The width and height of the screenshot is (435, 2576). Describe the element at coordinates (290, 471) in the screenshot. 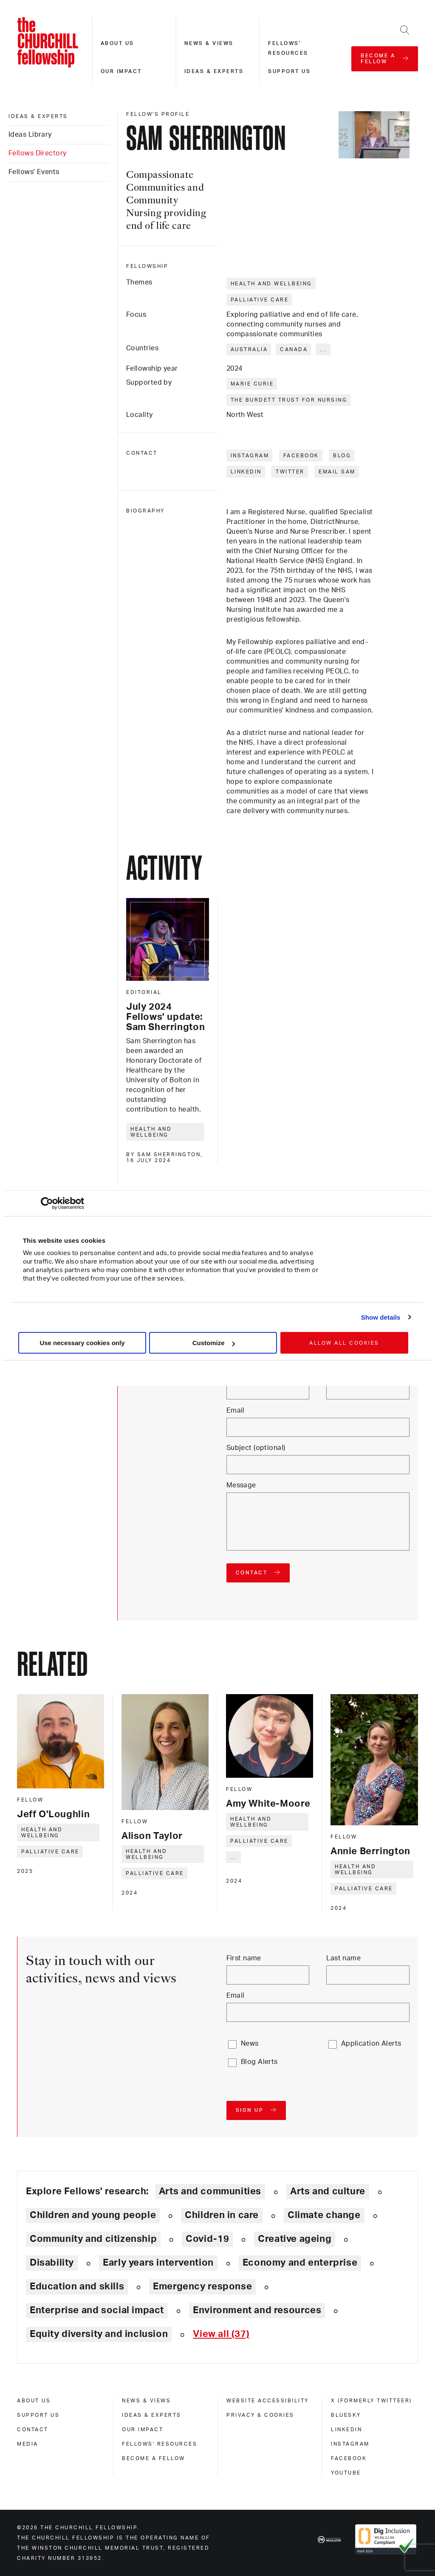

I see `Twitter` at that location.